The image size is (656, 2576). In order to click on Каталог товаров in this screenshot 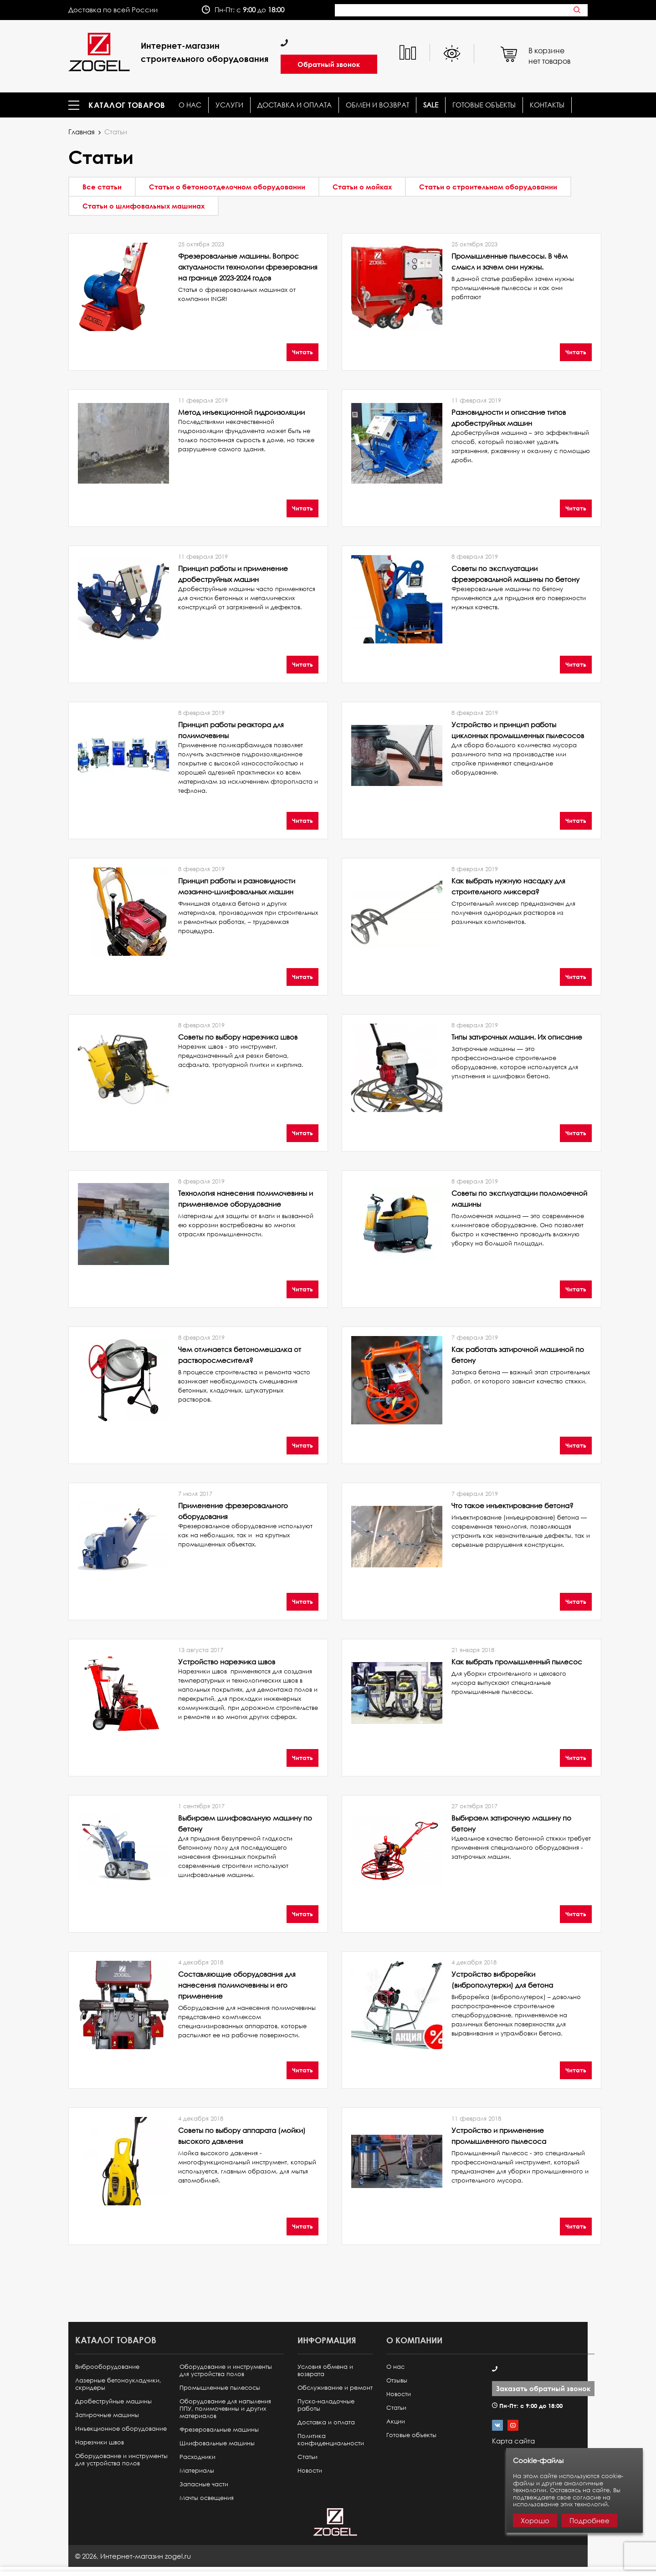, I will do `click(126, 105)`.